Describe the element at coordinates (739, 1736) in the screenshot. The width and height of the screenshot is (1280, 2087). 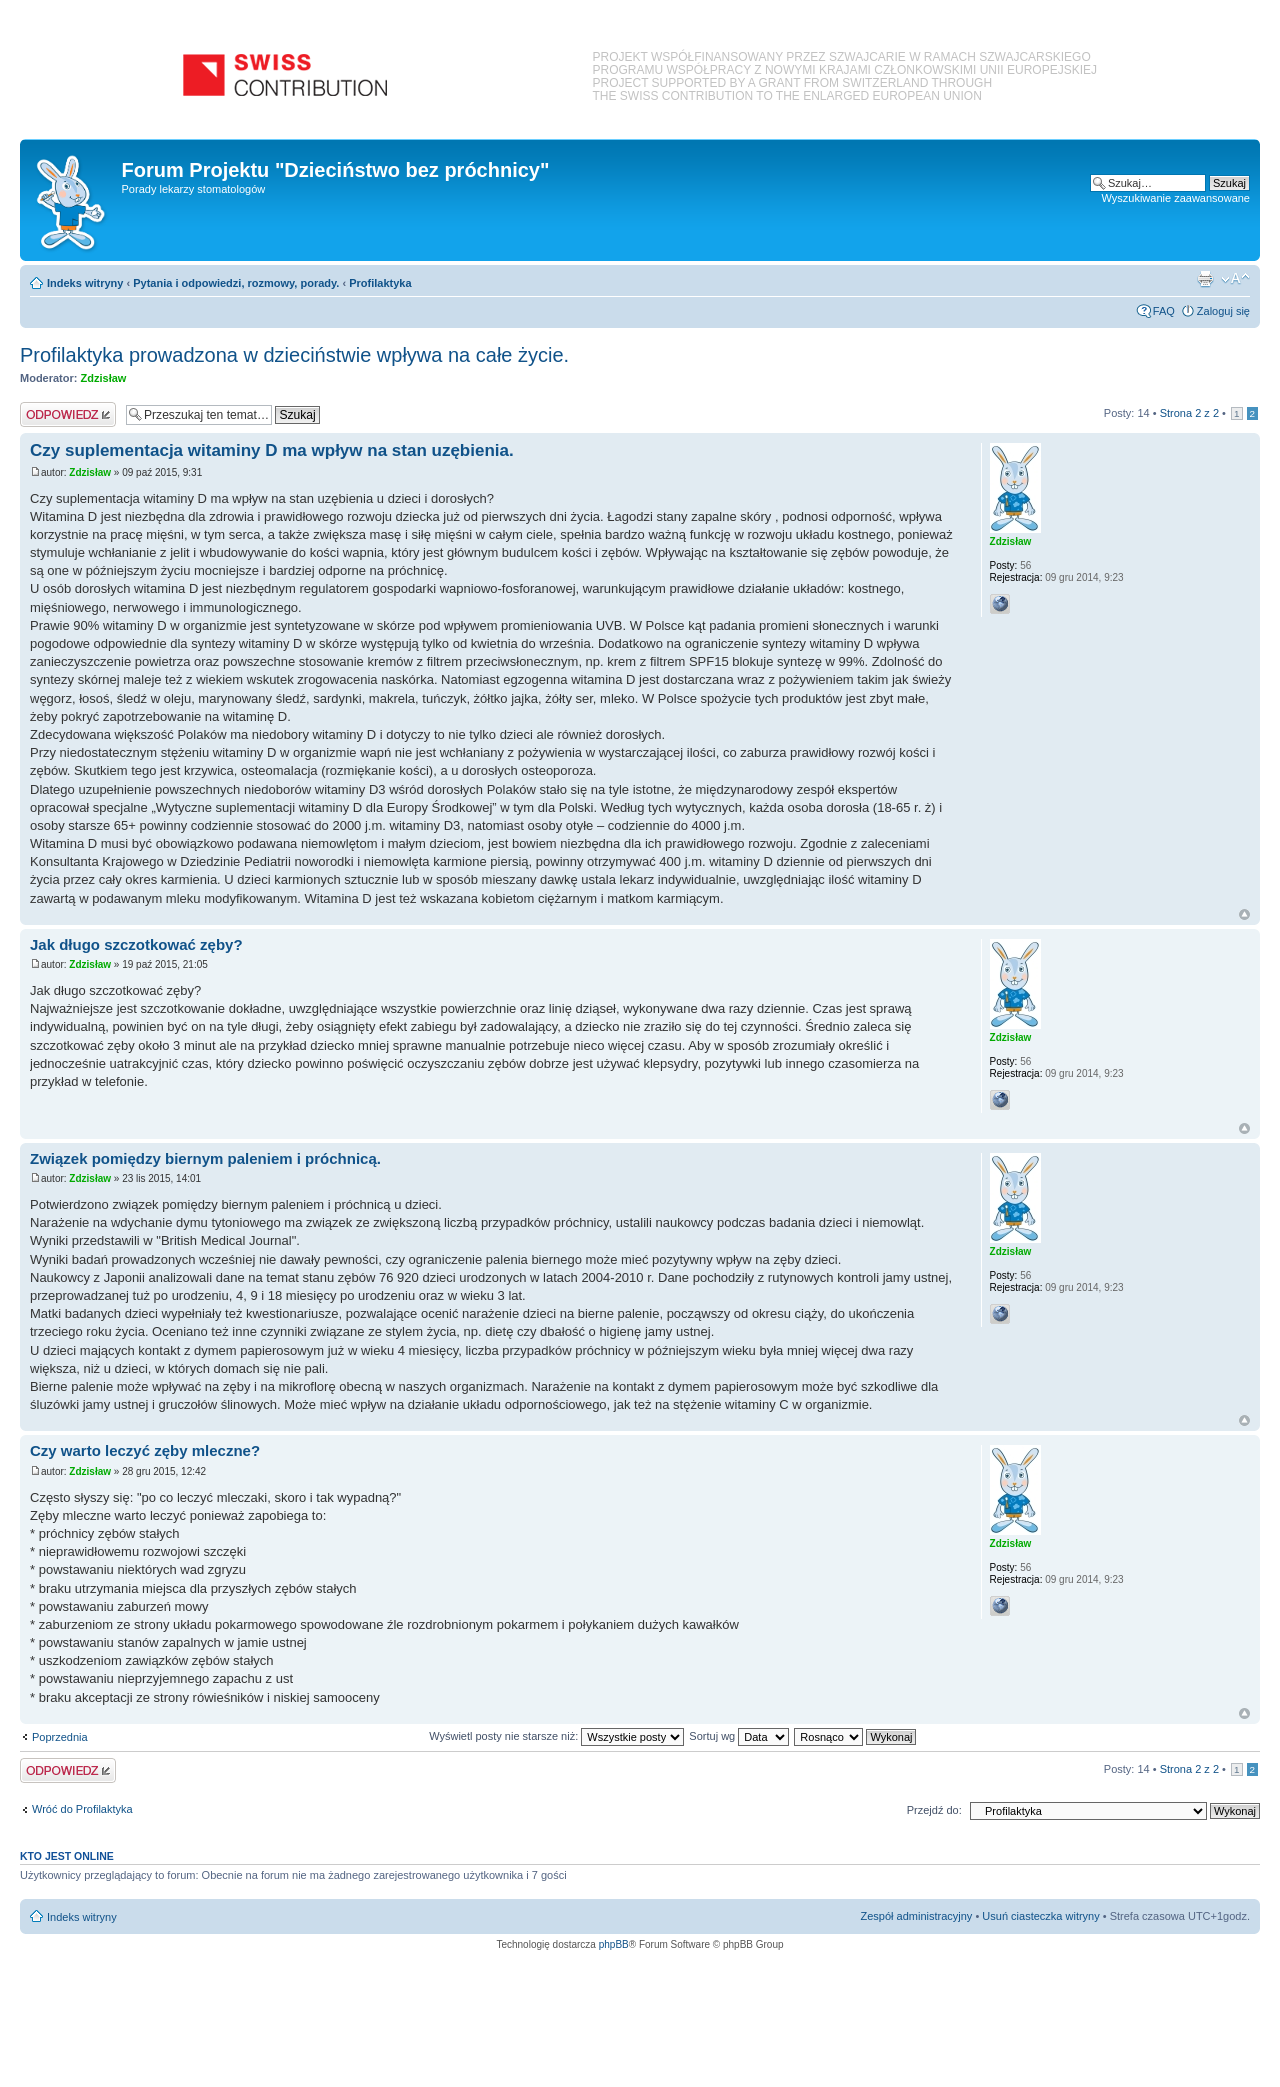
I see `Sortuj wg` at that location.